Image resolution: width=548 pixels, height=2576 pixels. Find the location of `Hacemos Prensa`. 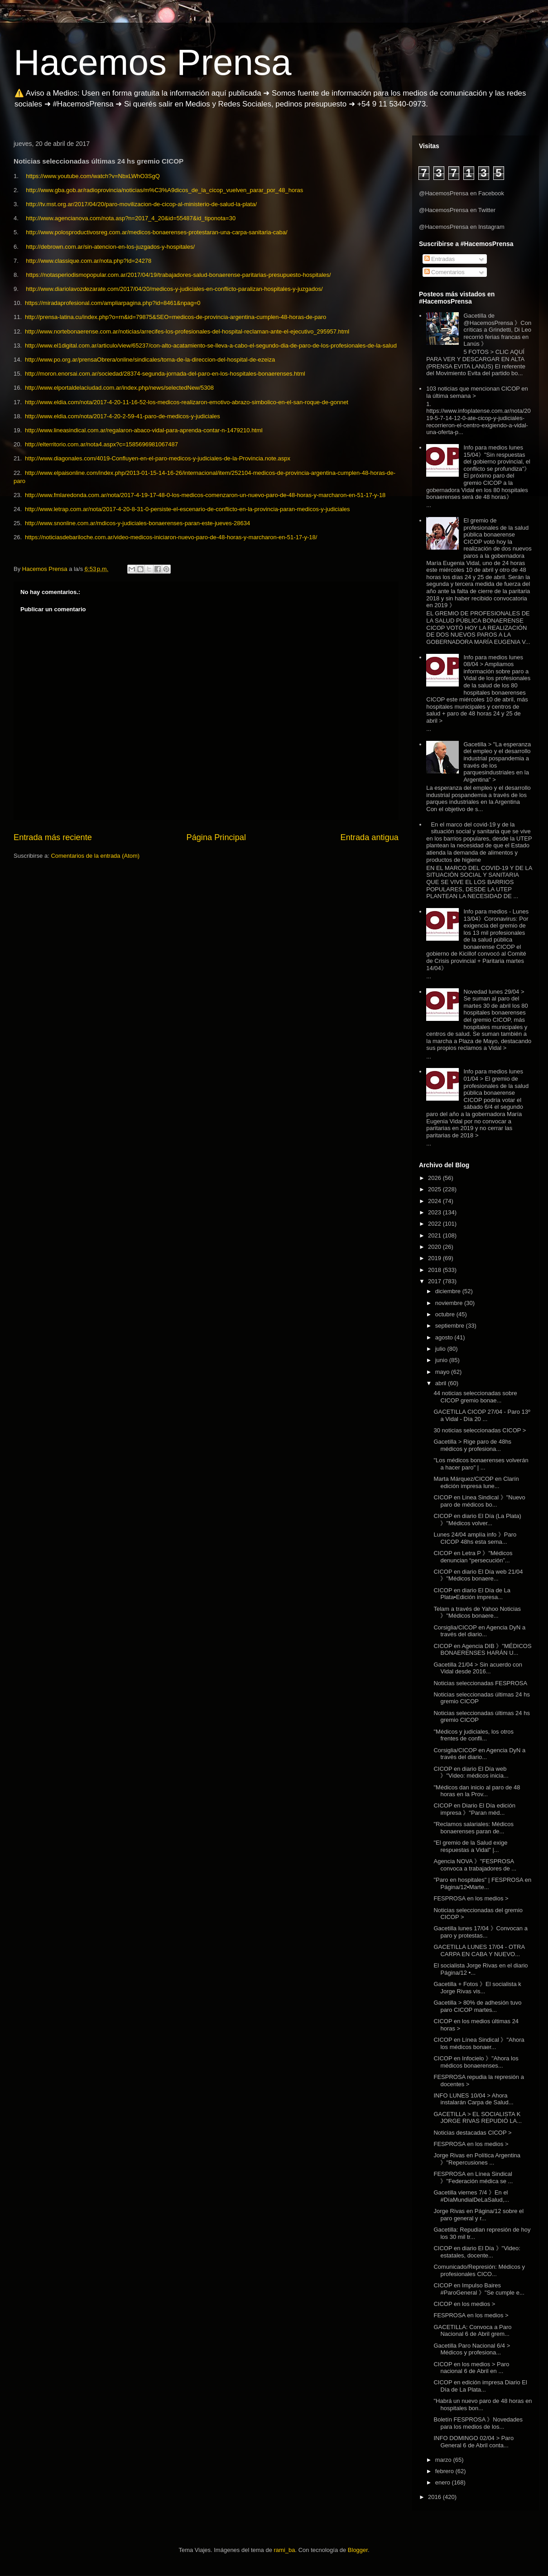

Hacemos Prensa is located at coordinates (153, 62).